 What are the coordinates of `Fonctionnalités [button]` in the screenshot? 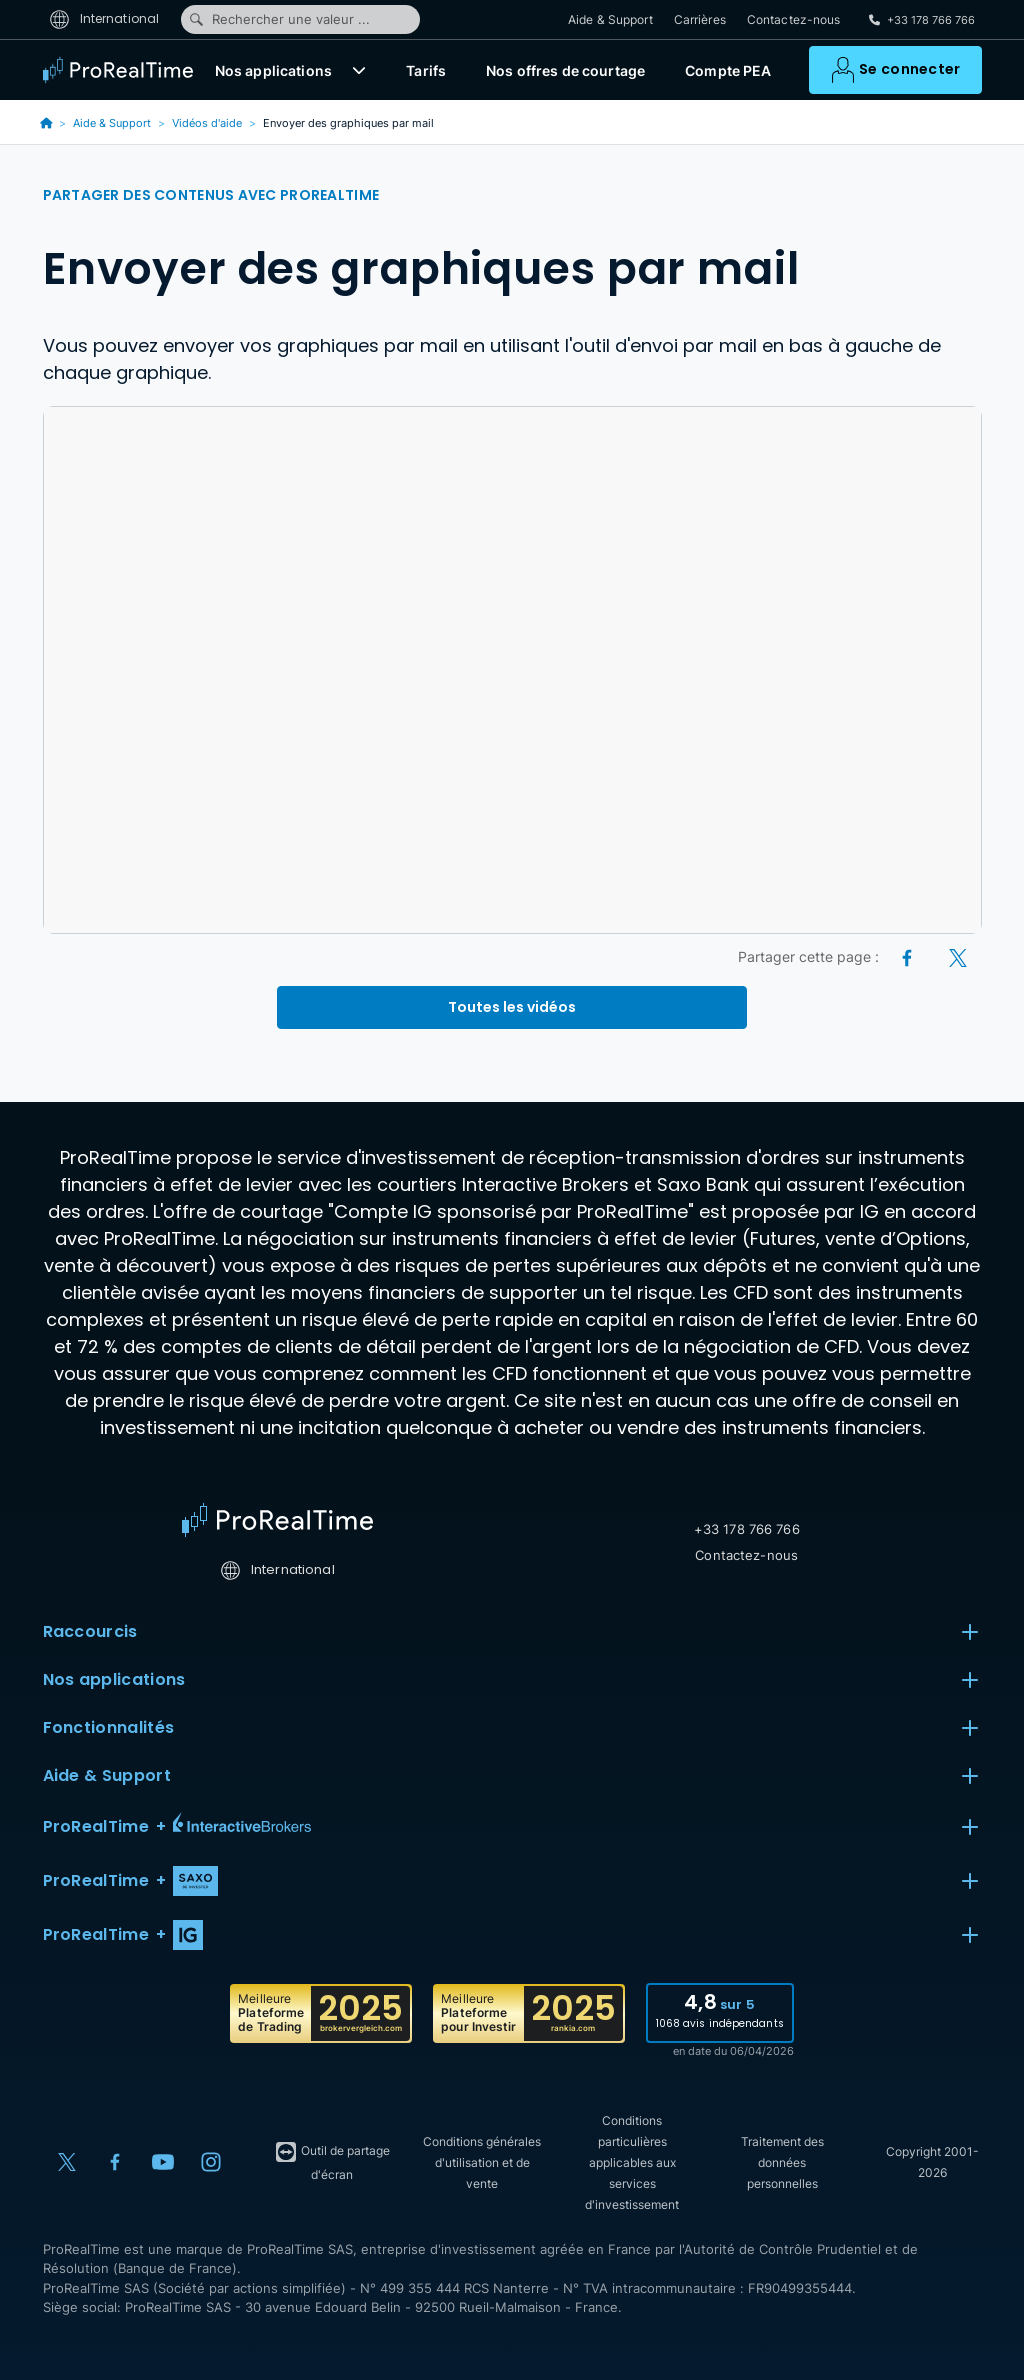 It's located at (512, 1728).